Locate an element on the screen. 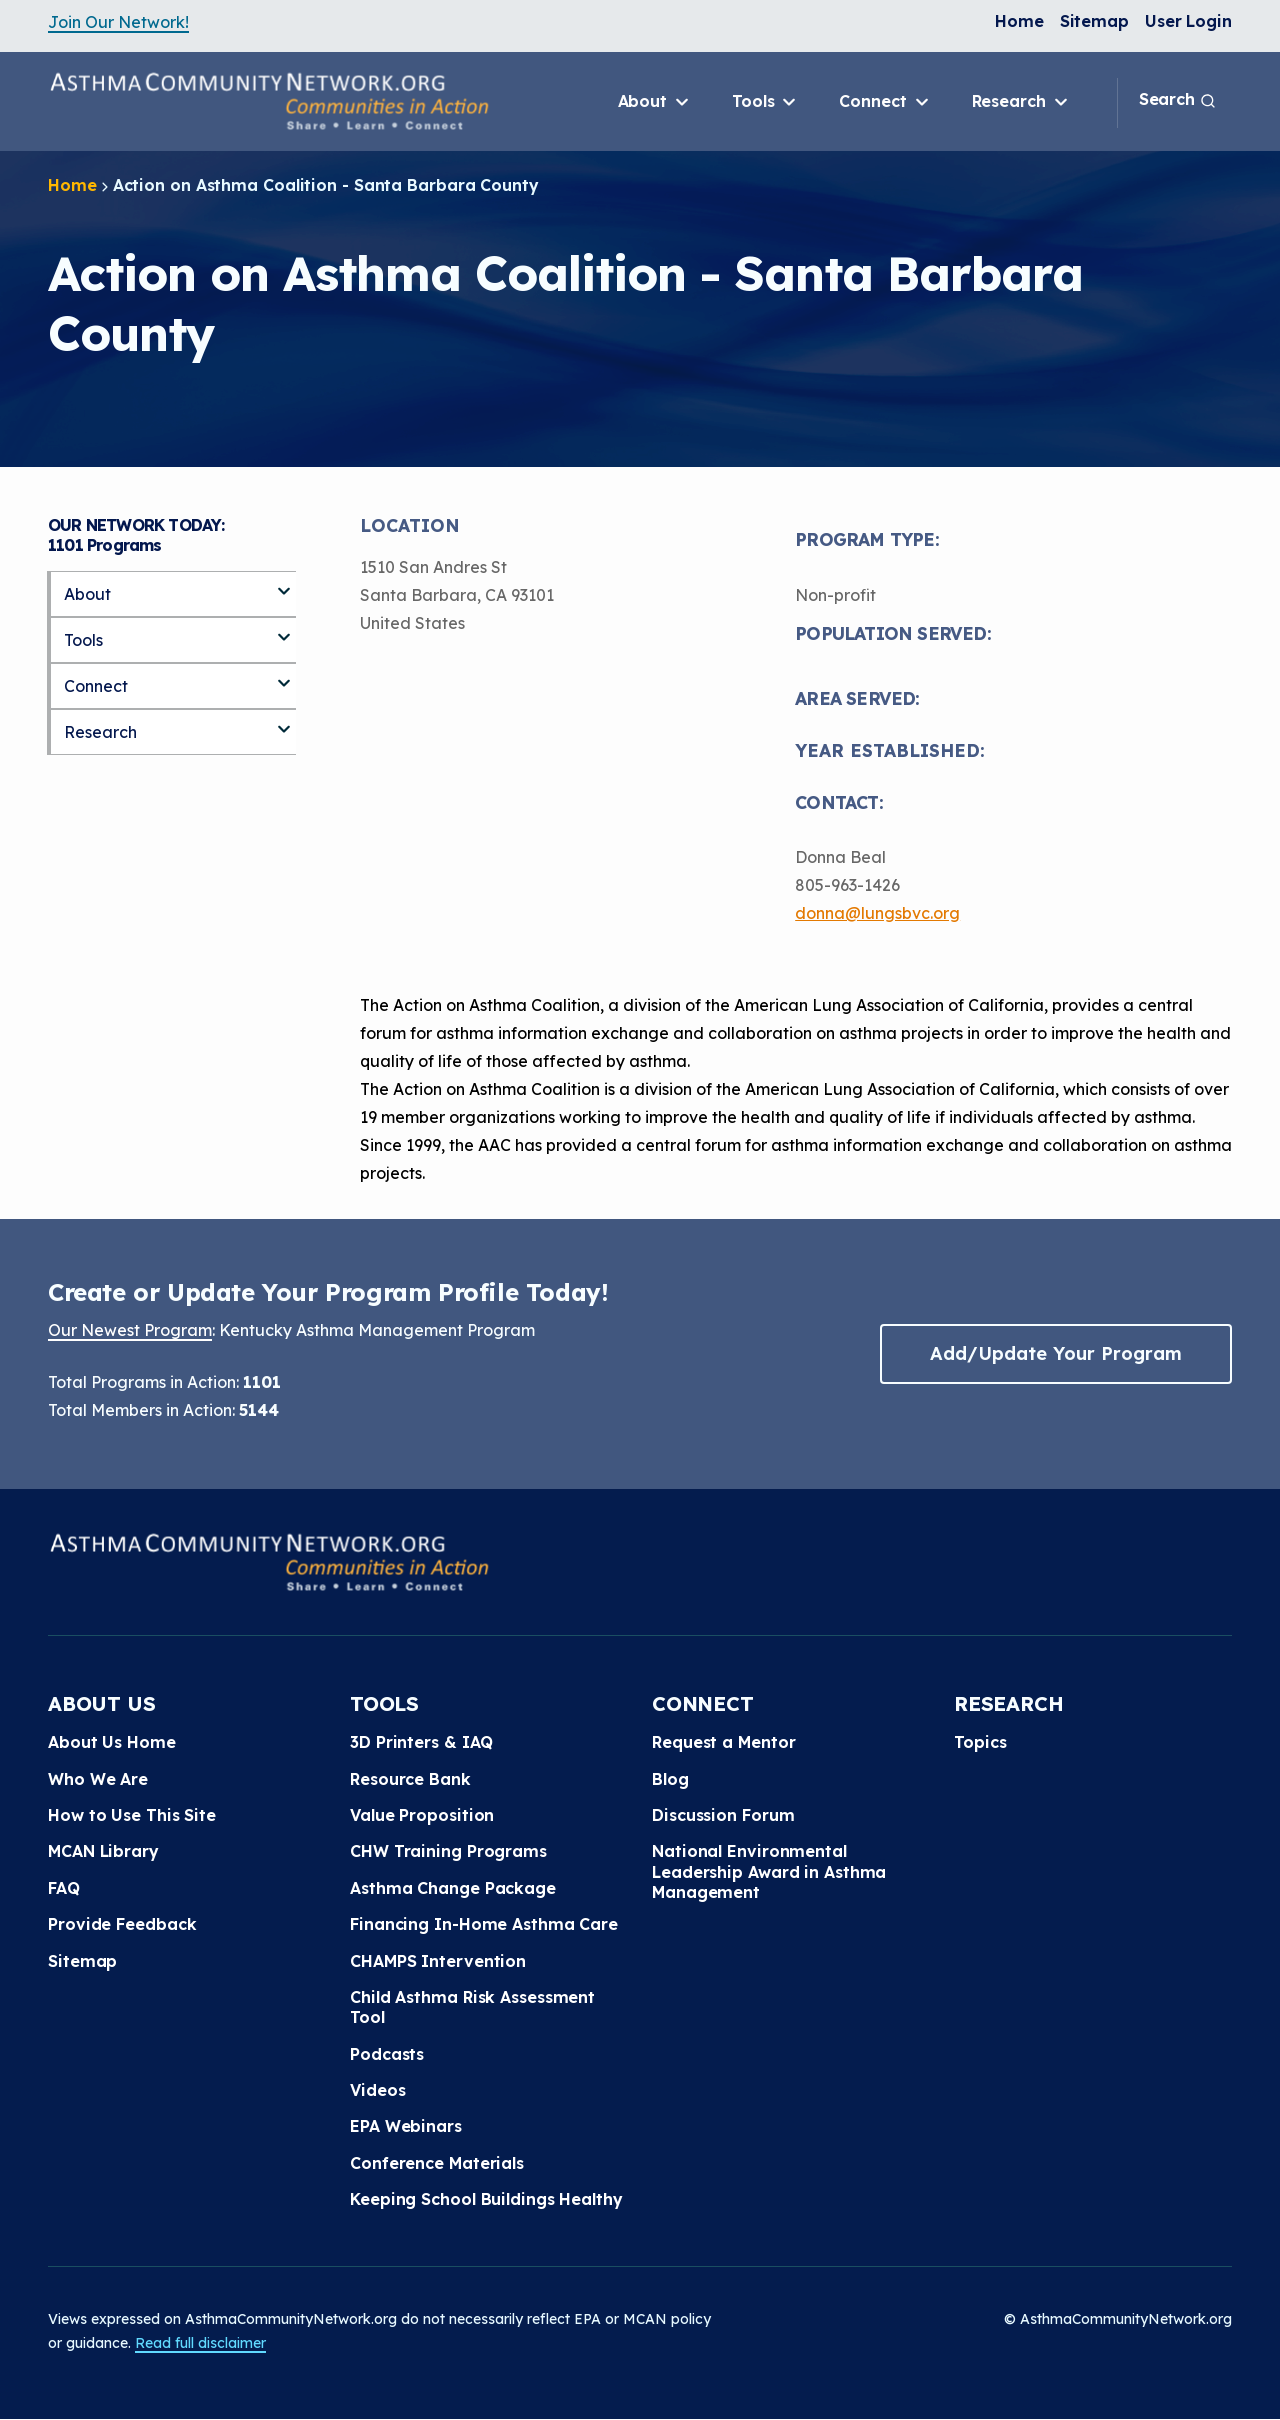 This screenshot has height=2420, width=1280. About Us Home is located at coordinates (112, 1742).